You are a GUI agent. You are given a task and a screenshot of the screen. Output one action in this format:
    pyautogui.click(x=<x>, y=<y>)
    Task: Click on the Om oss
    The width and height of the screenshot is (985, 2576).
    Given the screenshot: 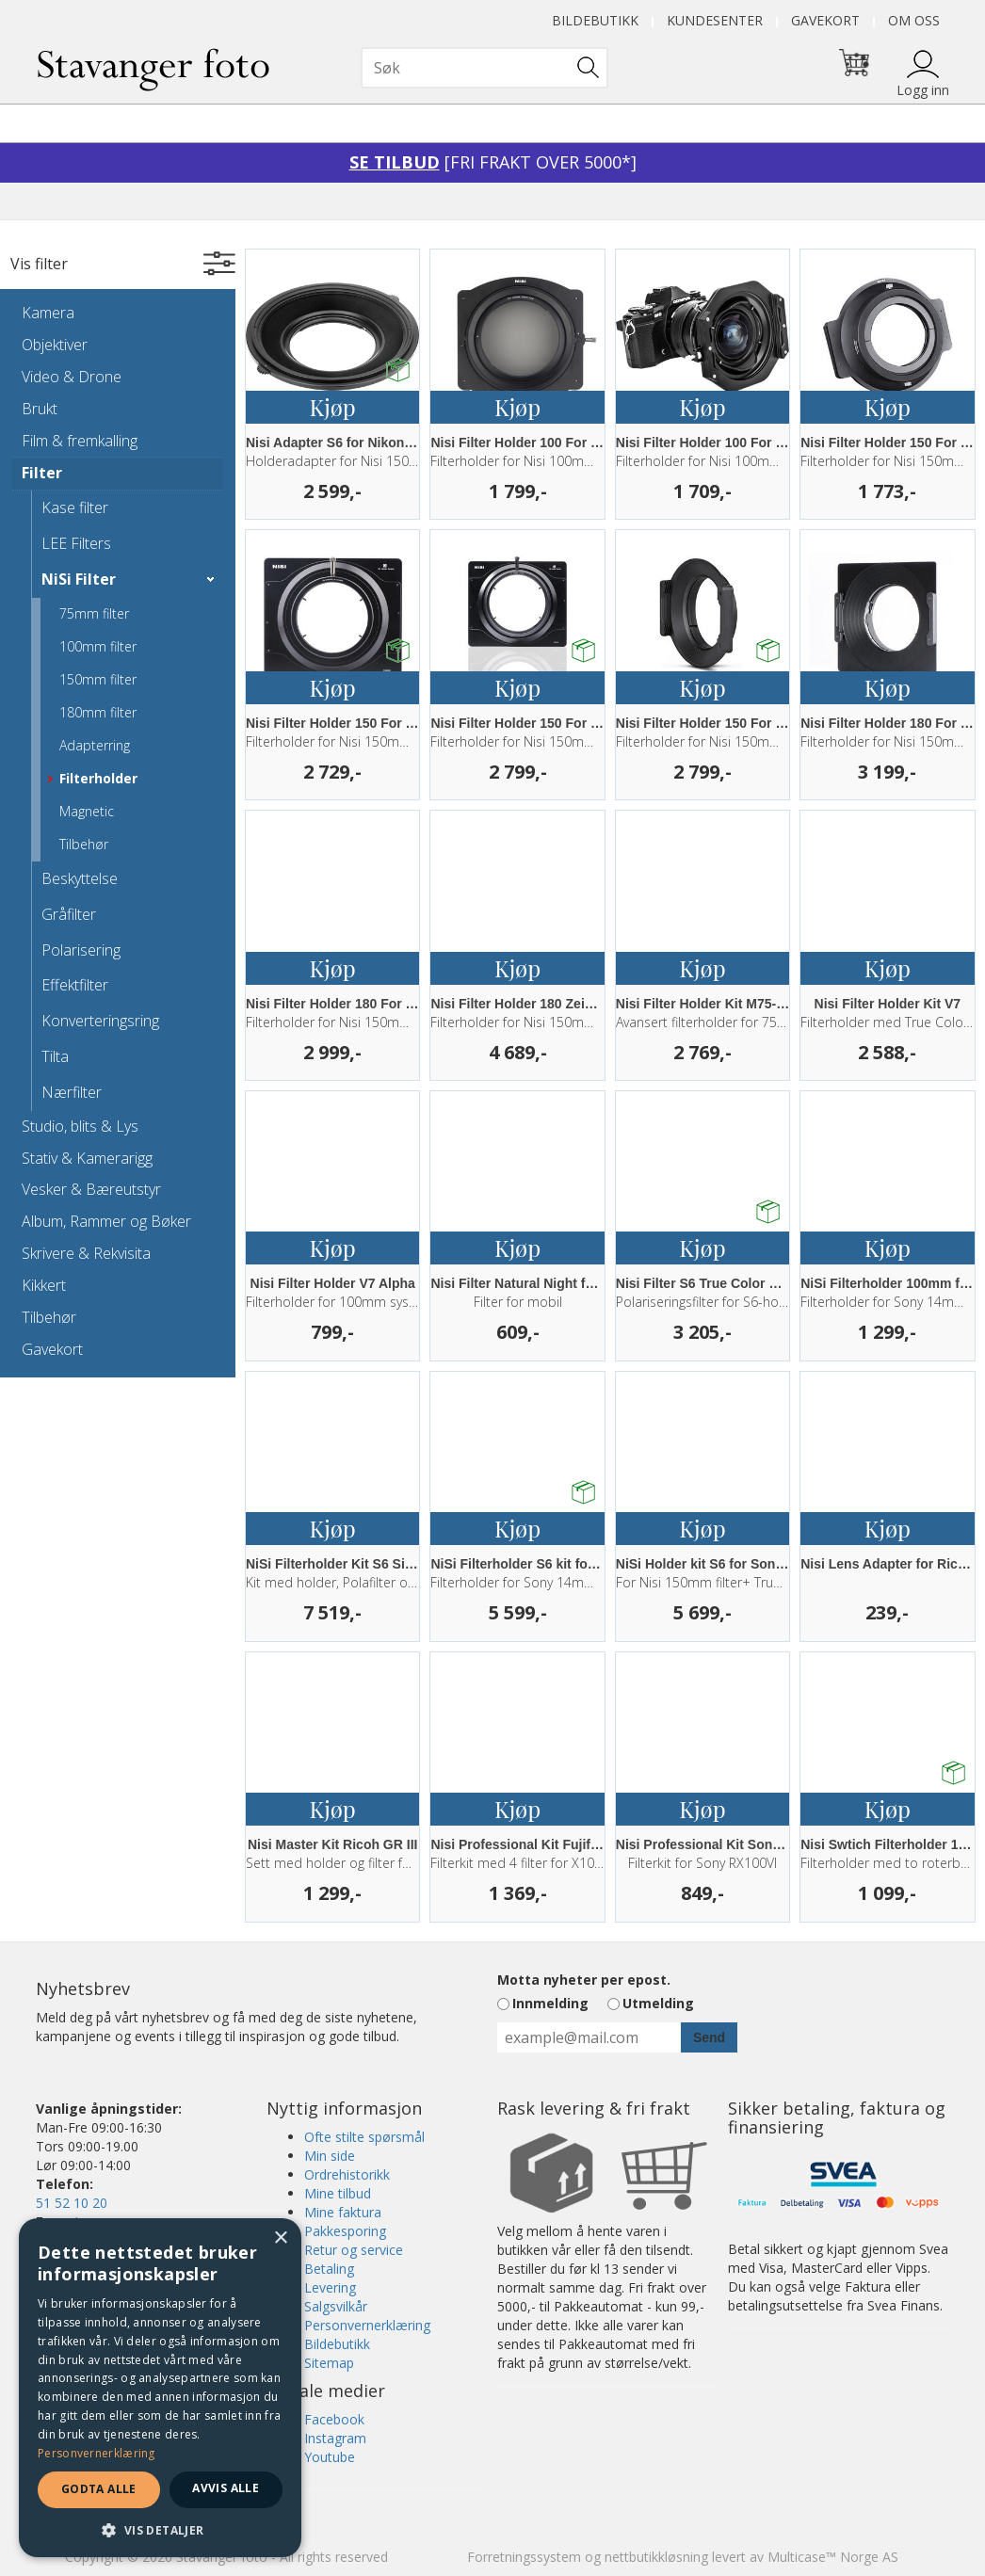 What is the action you would take?
    pyautogui.click(x=914, y=20)
    